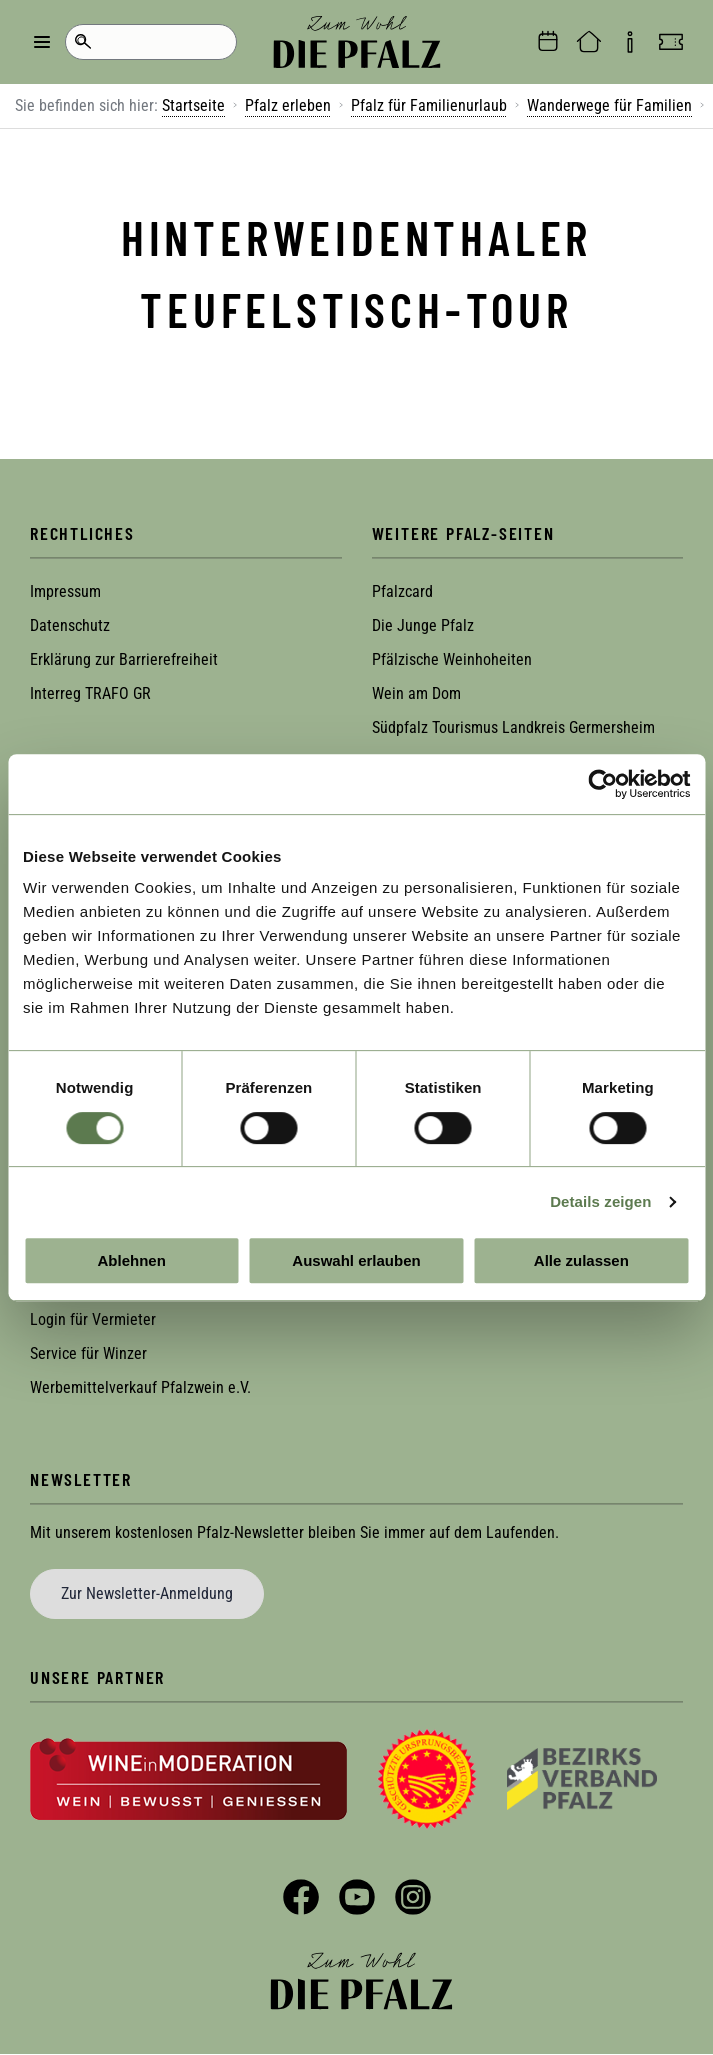 This screenshot has height=2055, width=713. I want to click on Ablehnen, so click(132, 1260).